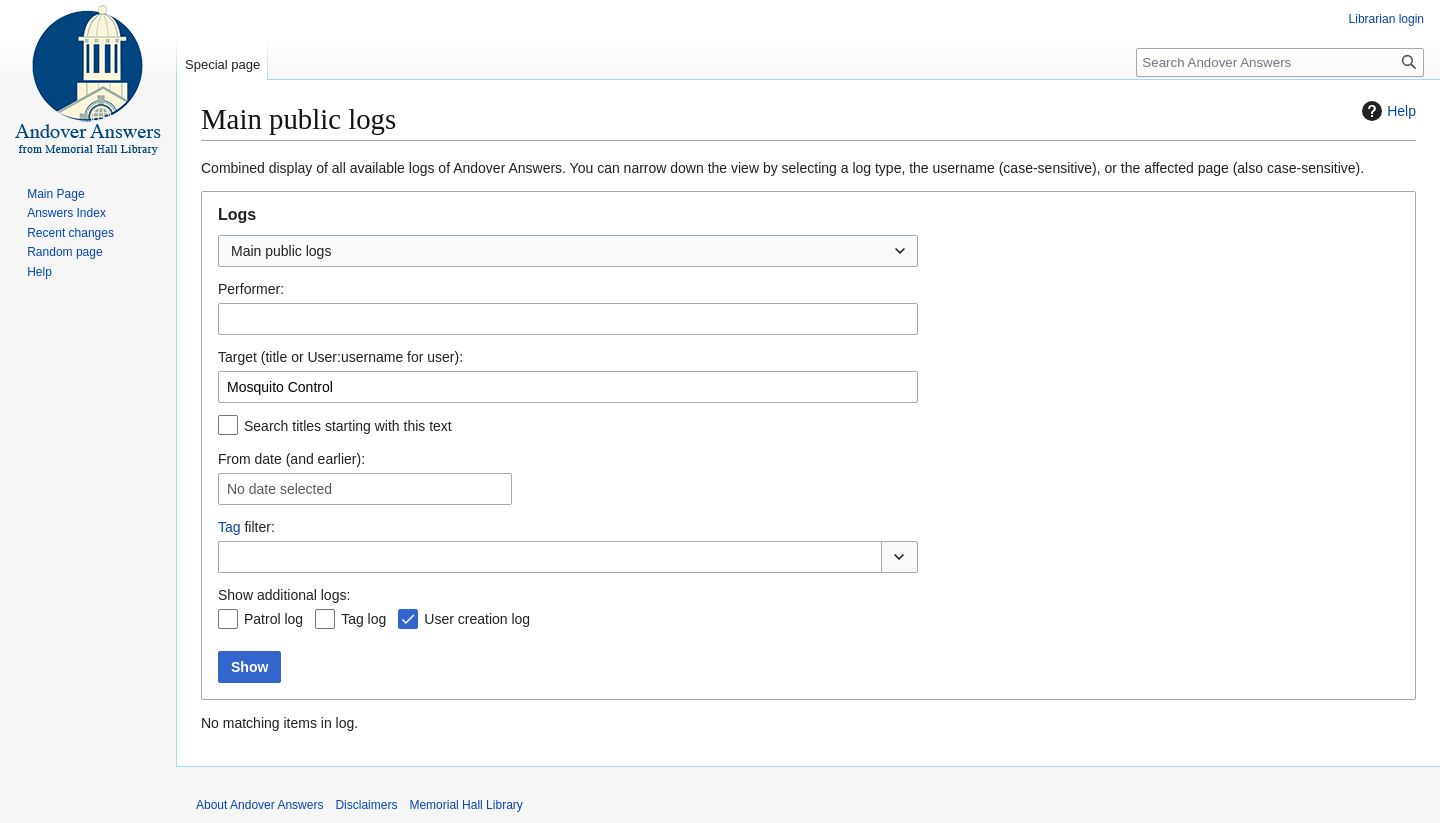 The height and width of the screenshot is (823, 1440). I want to click on User creation log, so click(477, 619).